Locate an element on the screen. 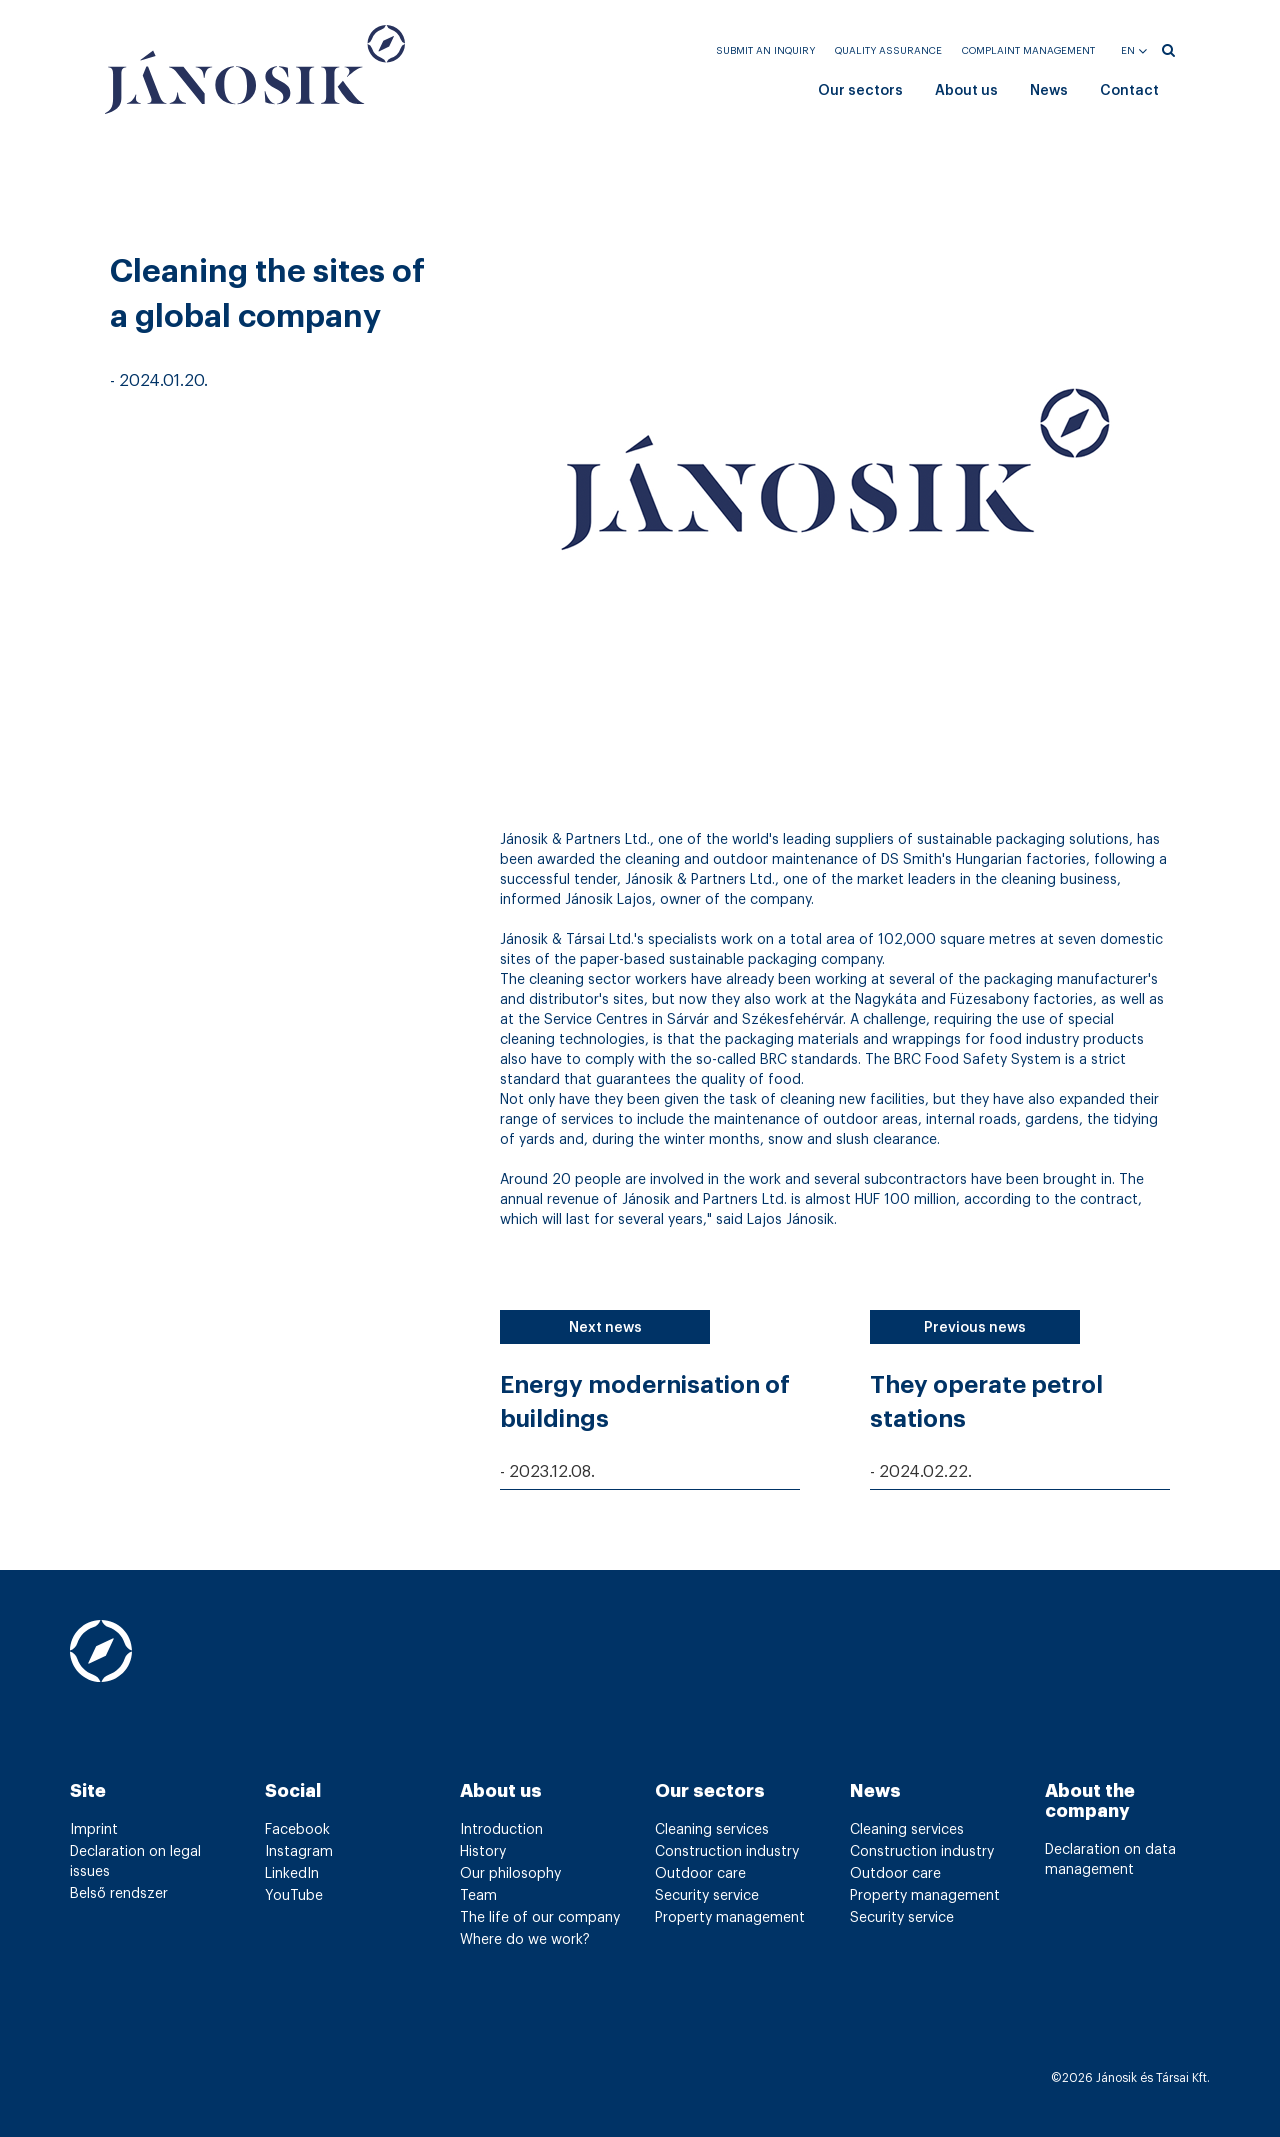 This screenshot has width=1280, height=2137. Outdoor care is located at coordinates (700, 1874).